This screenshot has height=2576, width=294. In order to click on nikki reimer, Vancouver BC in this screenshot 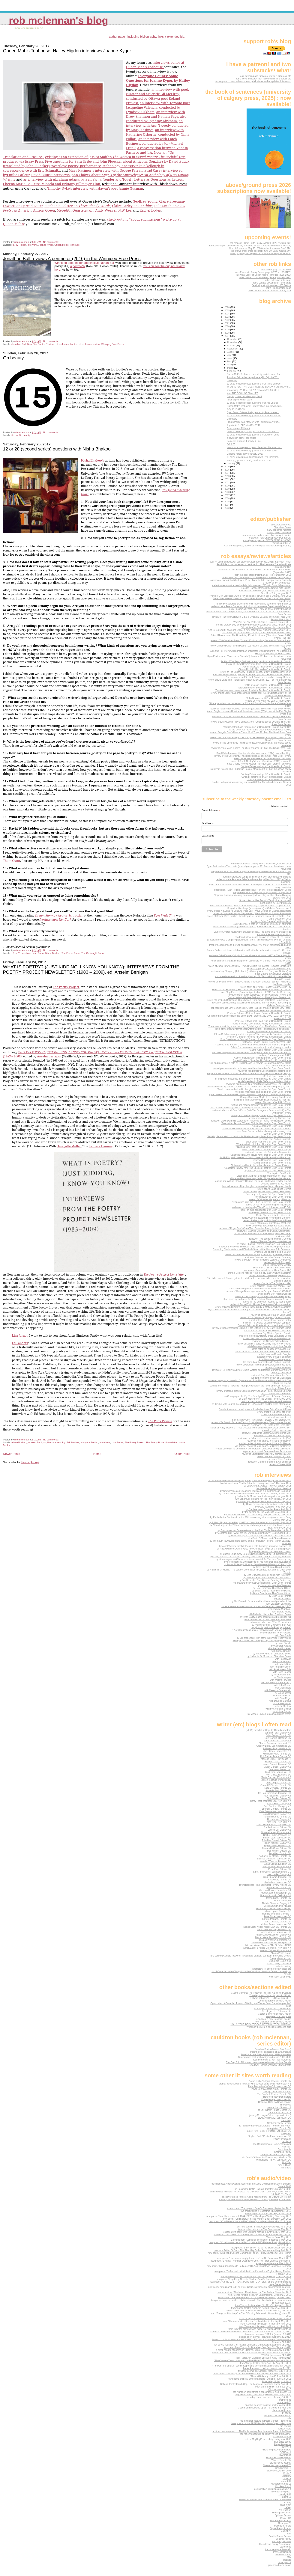, I will do `click(277, 1882)`.